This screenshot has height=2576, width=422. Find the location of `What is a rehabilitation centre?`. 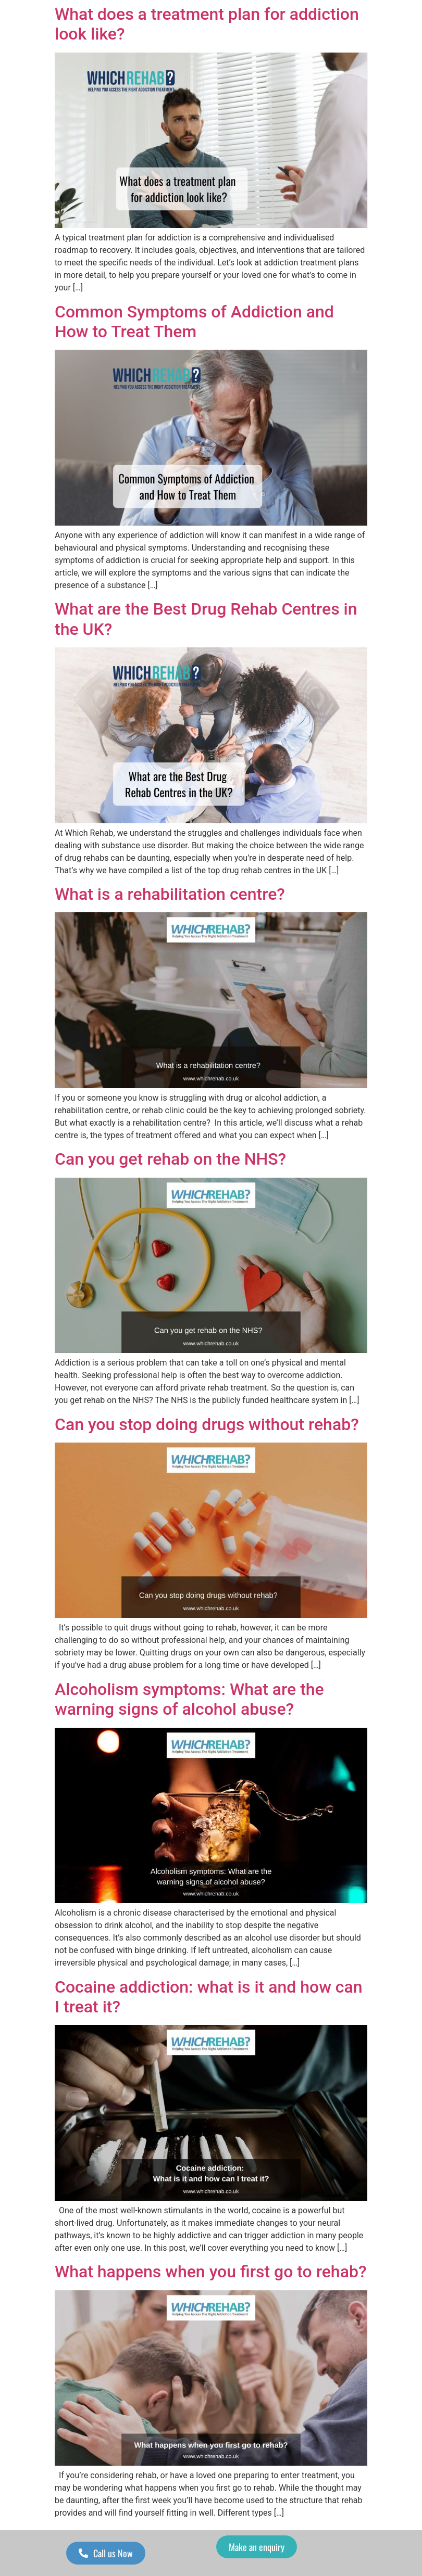

What is a rehabilitation centre? is located at coordinates (172, 894).